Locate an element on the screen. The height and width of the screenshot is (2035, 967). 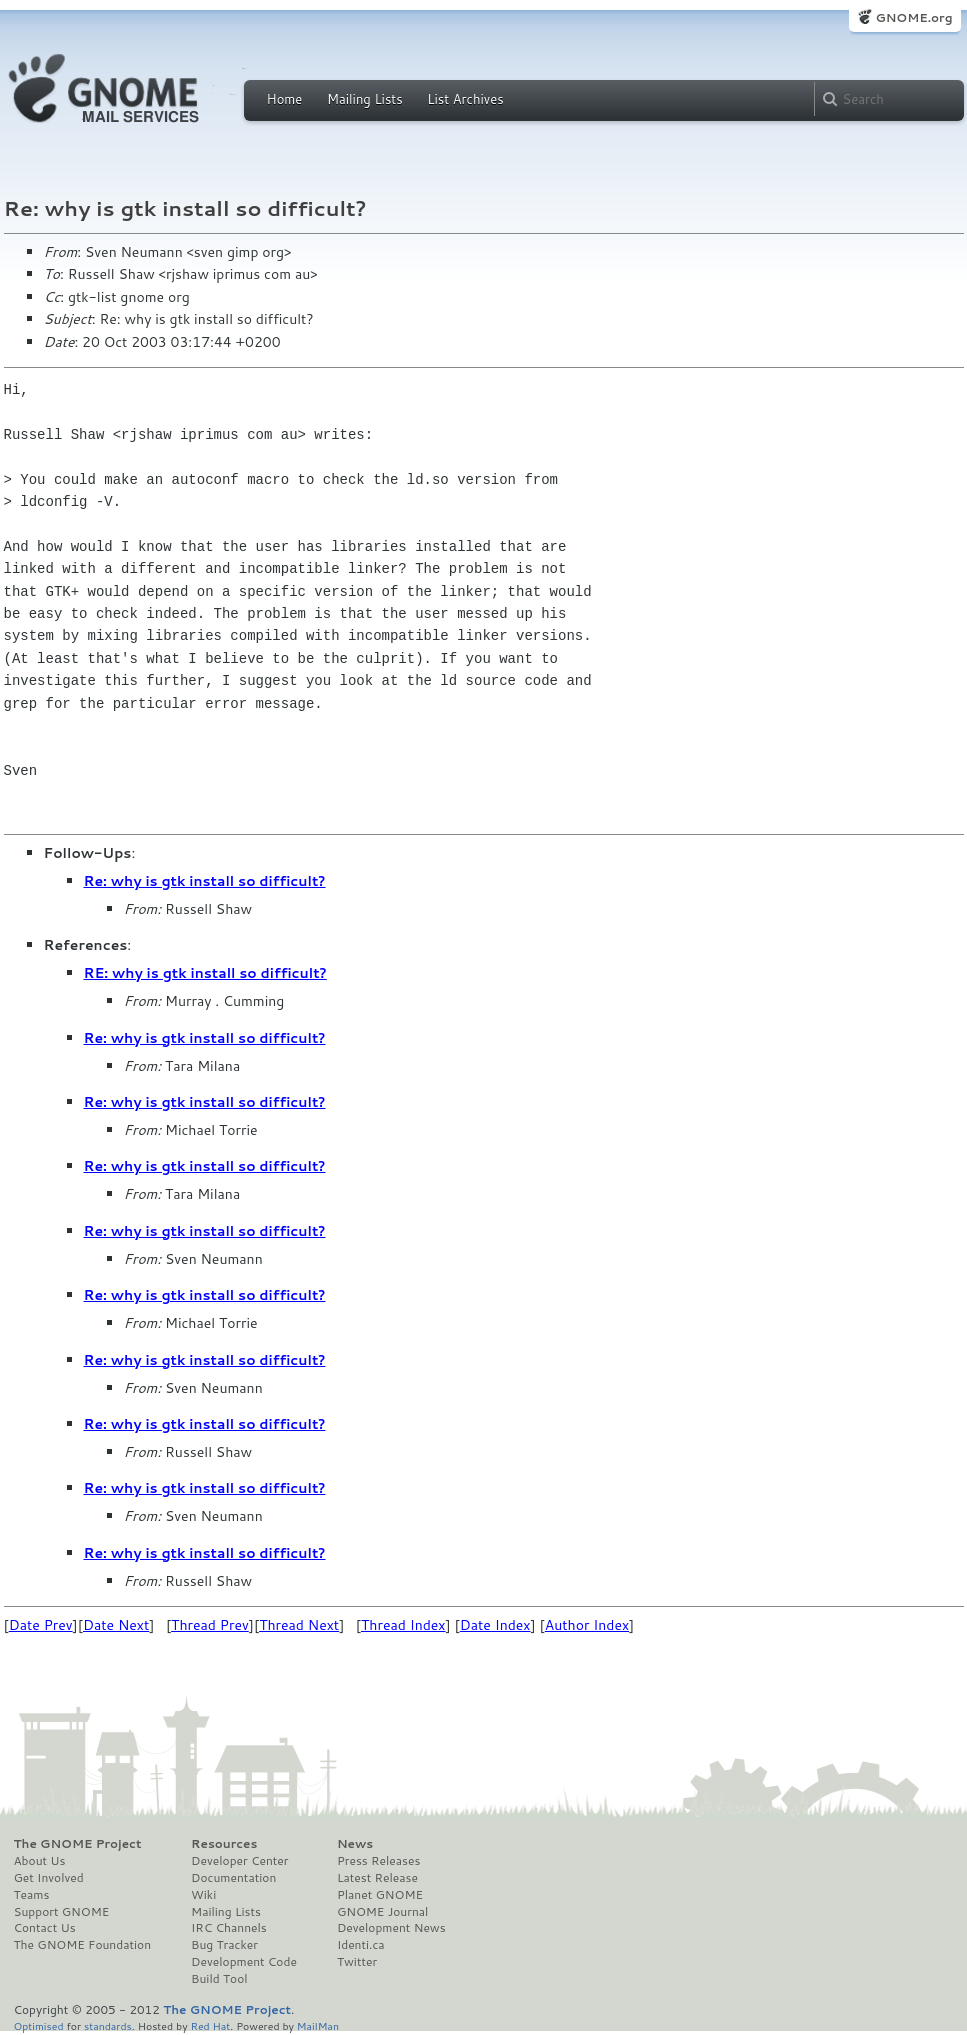
Build Tool is located at coordinates (219, 1979).